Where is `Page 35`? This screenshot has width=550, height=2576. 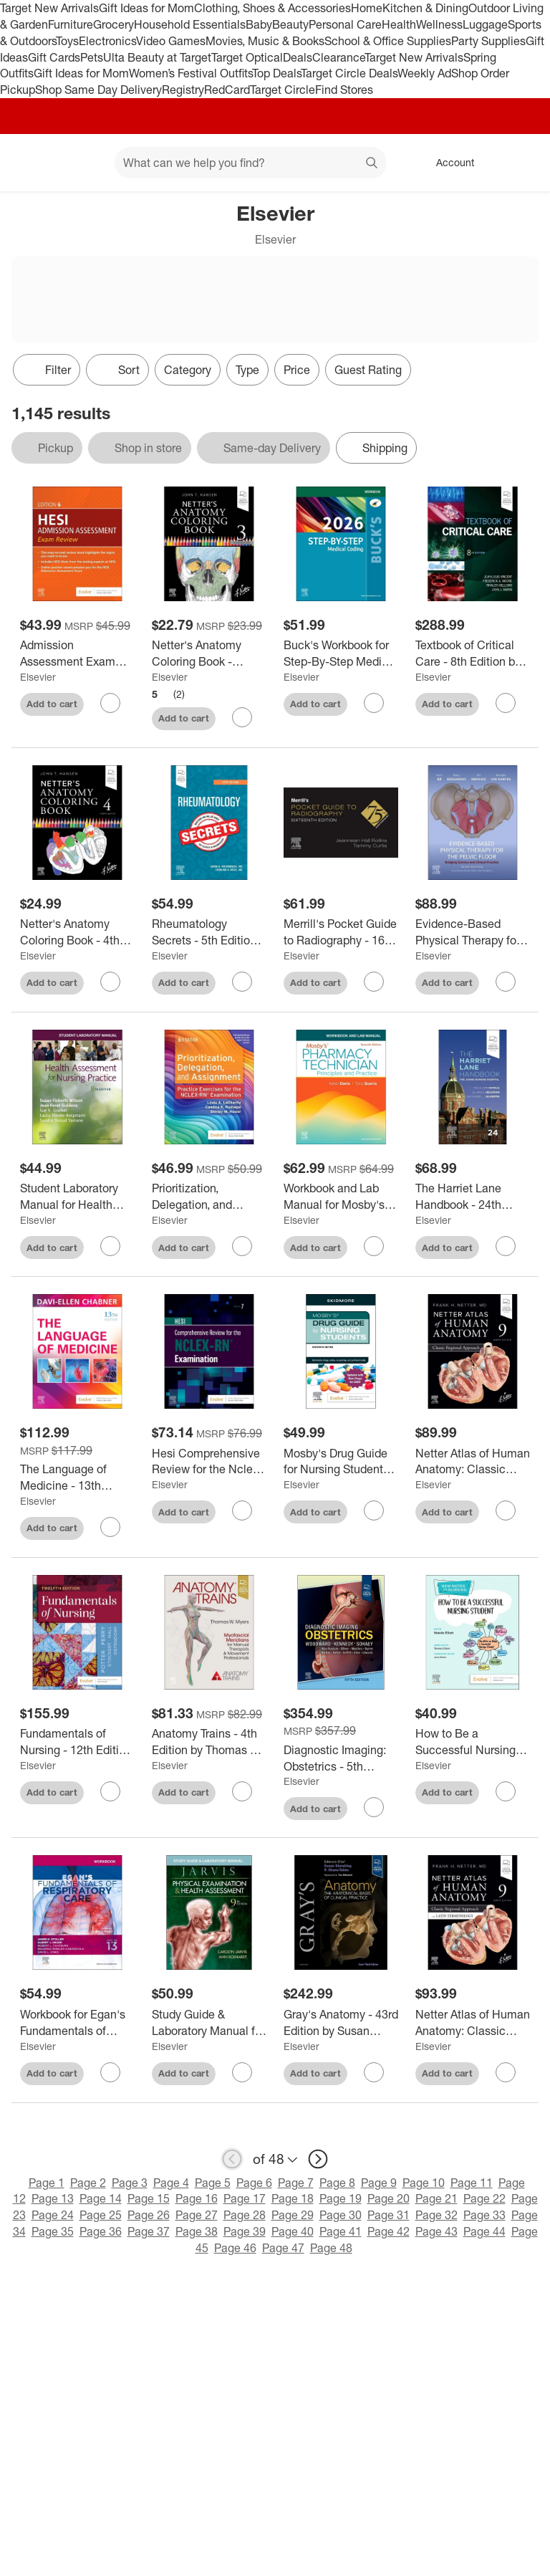 Page 35 is located at coordinates (53, 2231).